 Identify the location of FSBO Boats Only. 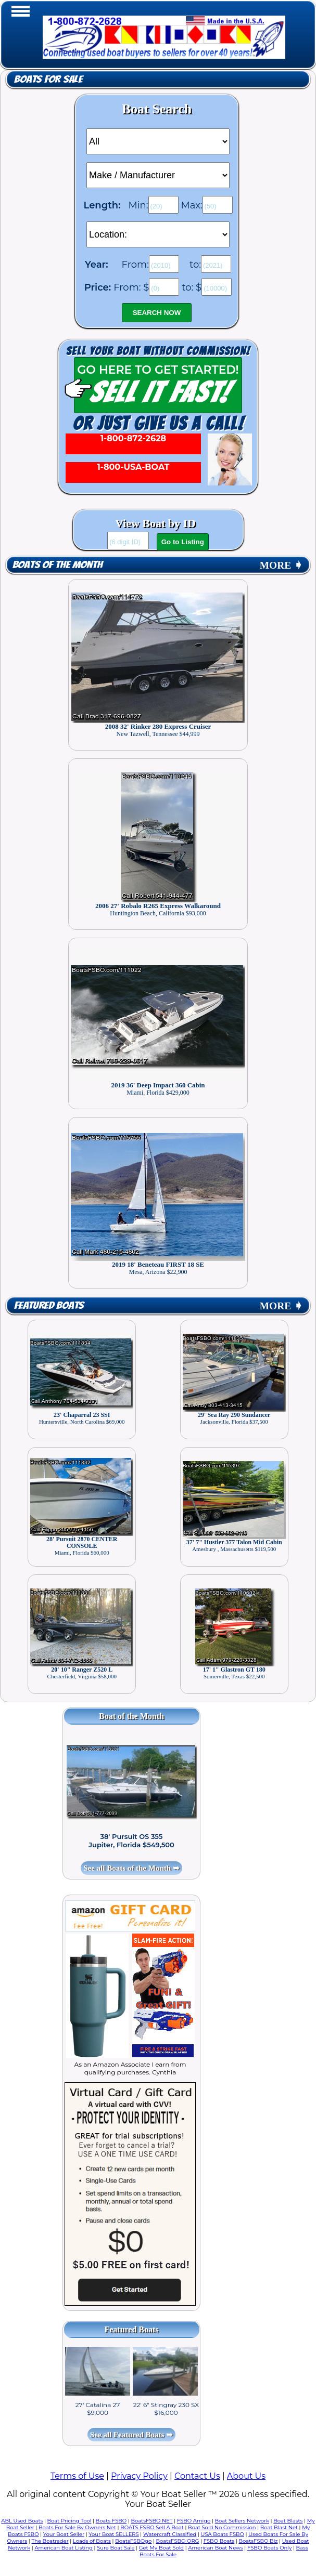
(269, 2547).